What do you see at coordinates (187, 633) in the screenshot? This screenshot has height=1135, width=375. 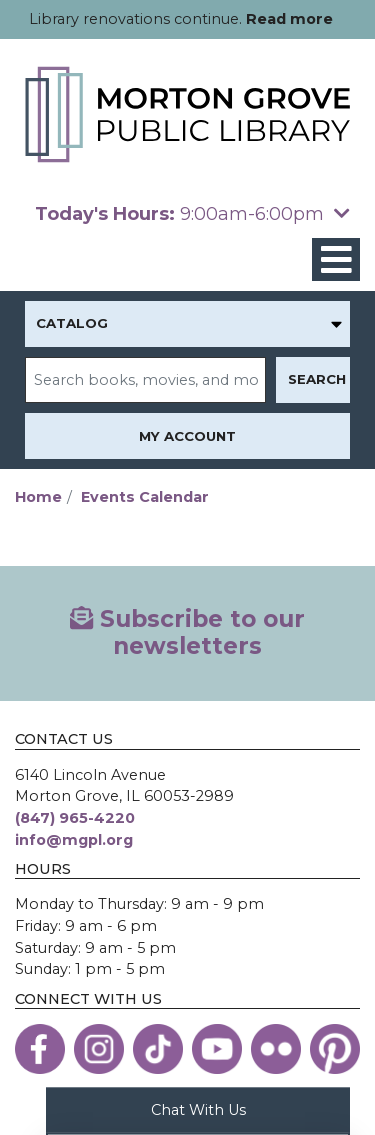 I see `Subscribe to our newsletters` at bounding box center [187, 633].